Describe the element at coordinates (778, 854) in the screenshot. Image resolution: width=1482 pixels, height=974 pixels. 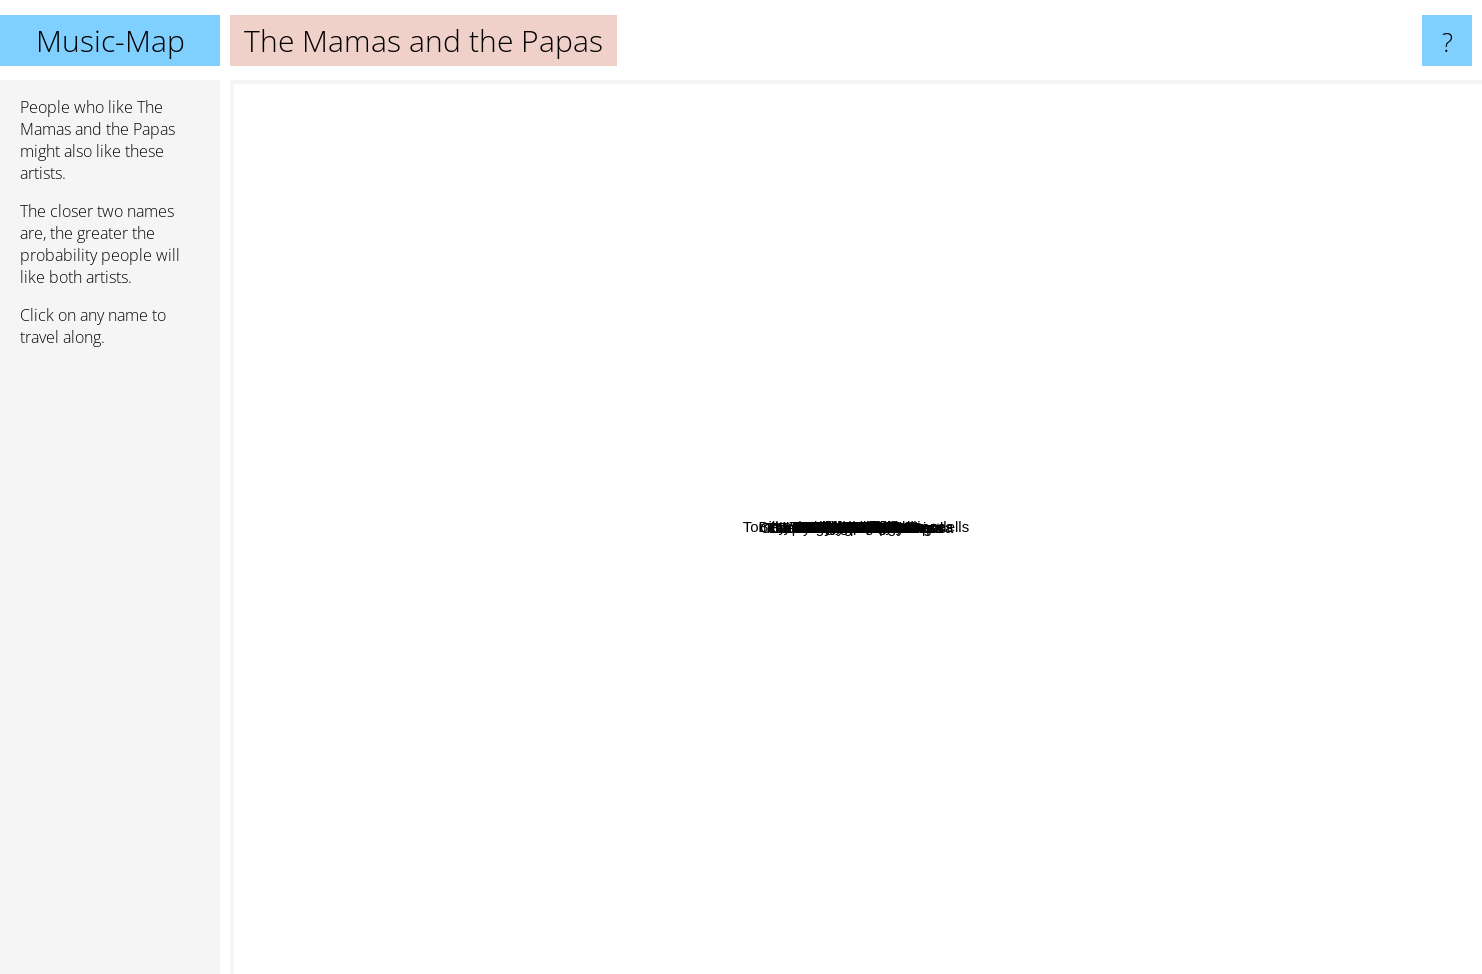
I see `Cultured Pearls` at that location.